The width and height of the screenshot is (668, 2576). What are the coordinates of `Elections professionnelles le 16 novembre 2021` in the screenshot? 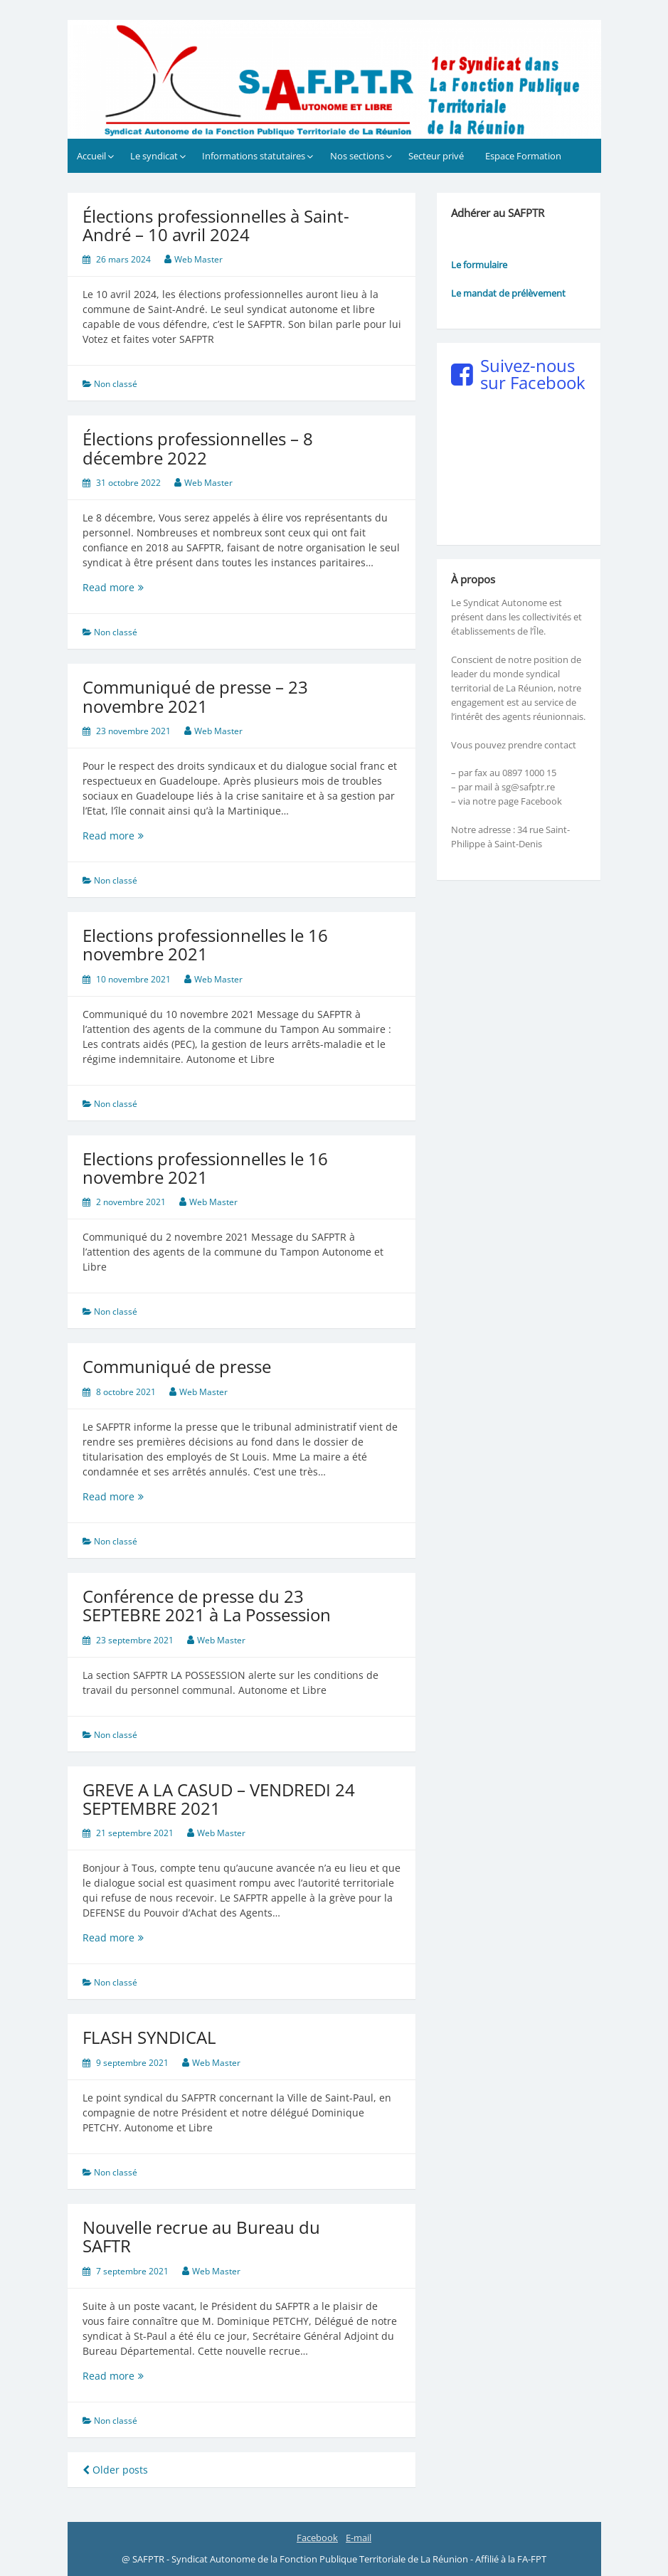 It's located at (205, 944).